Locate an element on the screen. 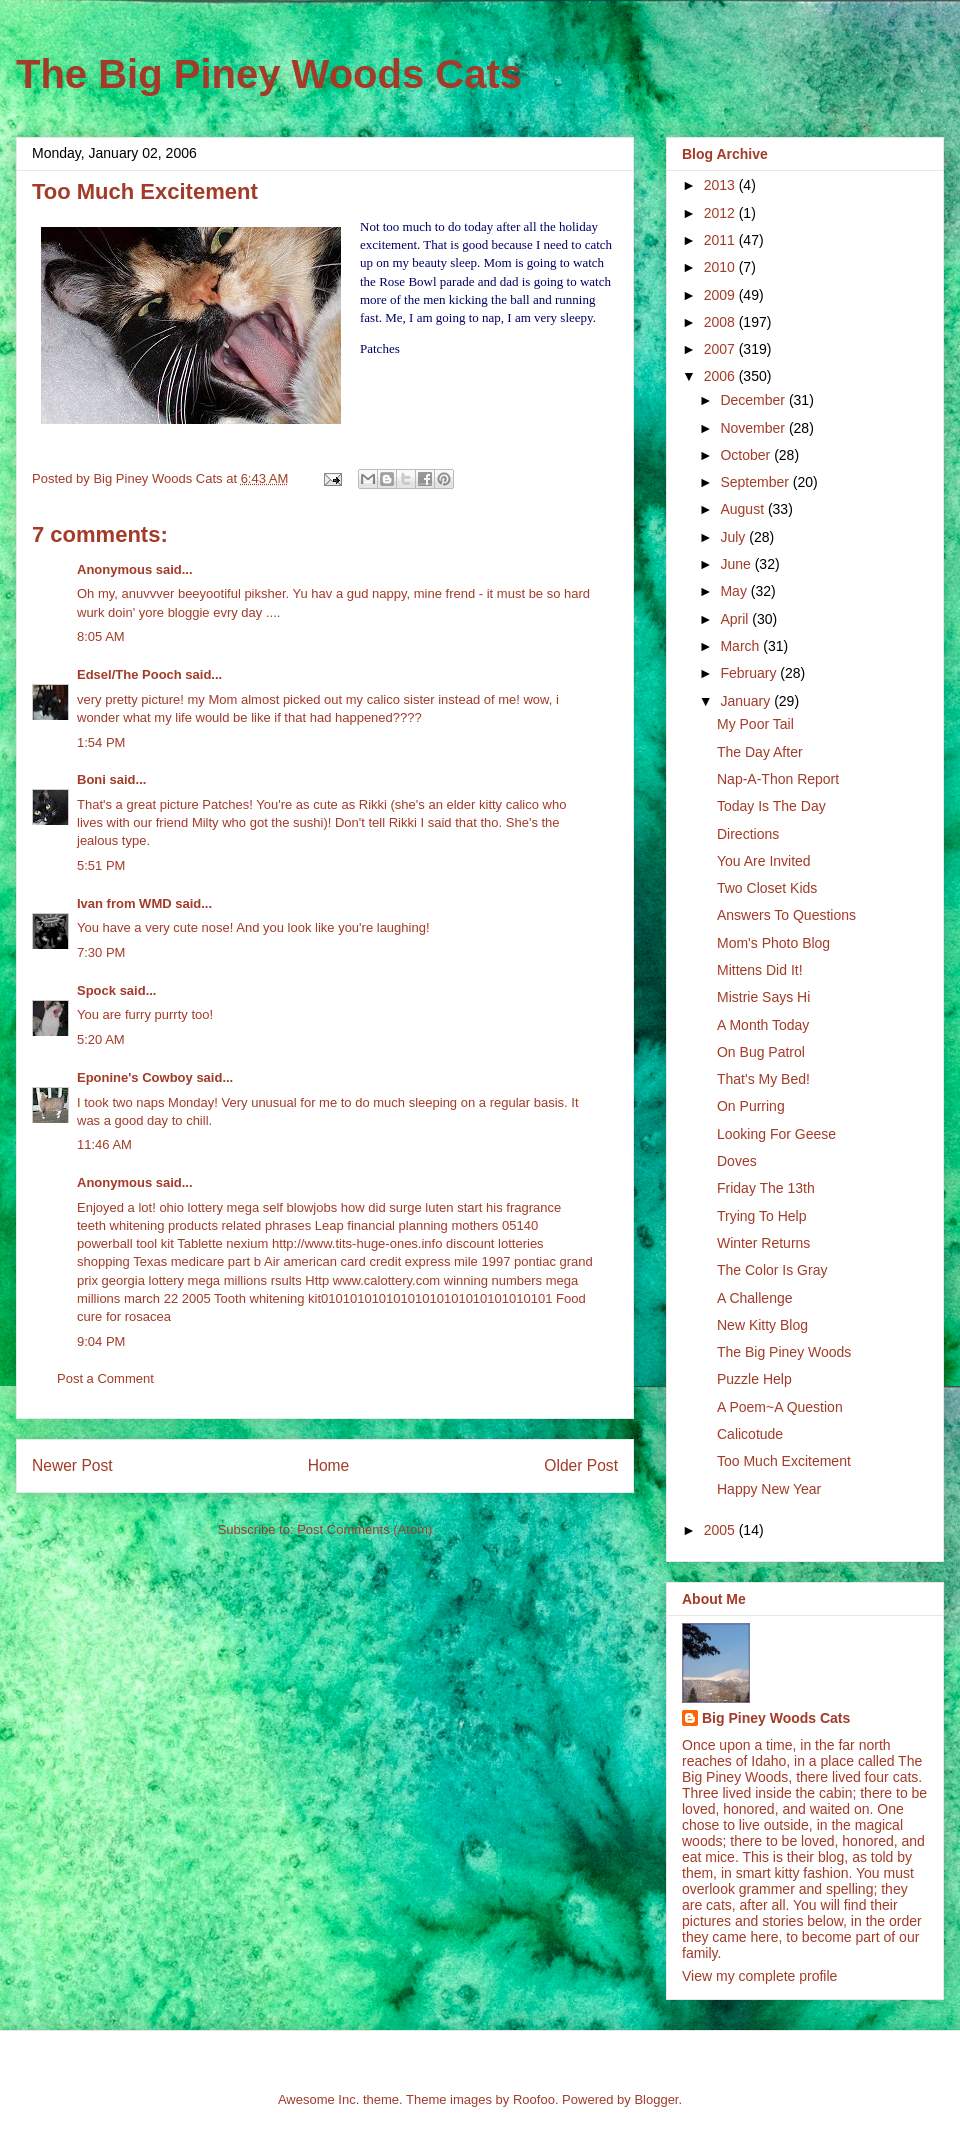 This screenshot has height=2139, width=960. Post a Comment is located at coordinates (105, 1378).